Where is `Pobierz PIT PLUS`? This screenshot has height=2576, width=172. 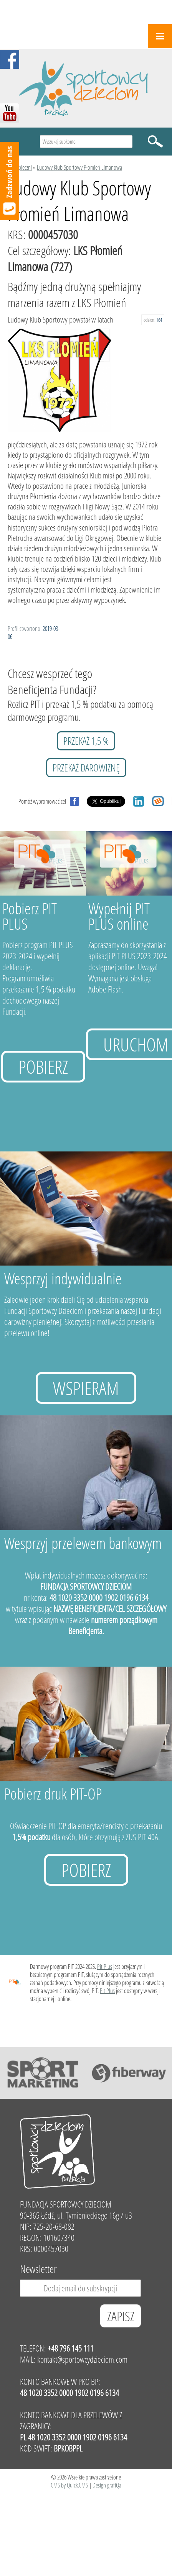
Pobierz PIT PLUS is located at coordinates (29, 916).